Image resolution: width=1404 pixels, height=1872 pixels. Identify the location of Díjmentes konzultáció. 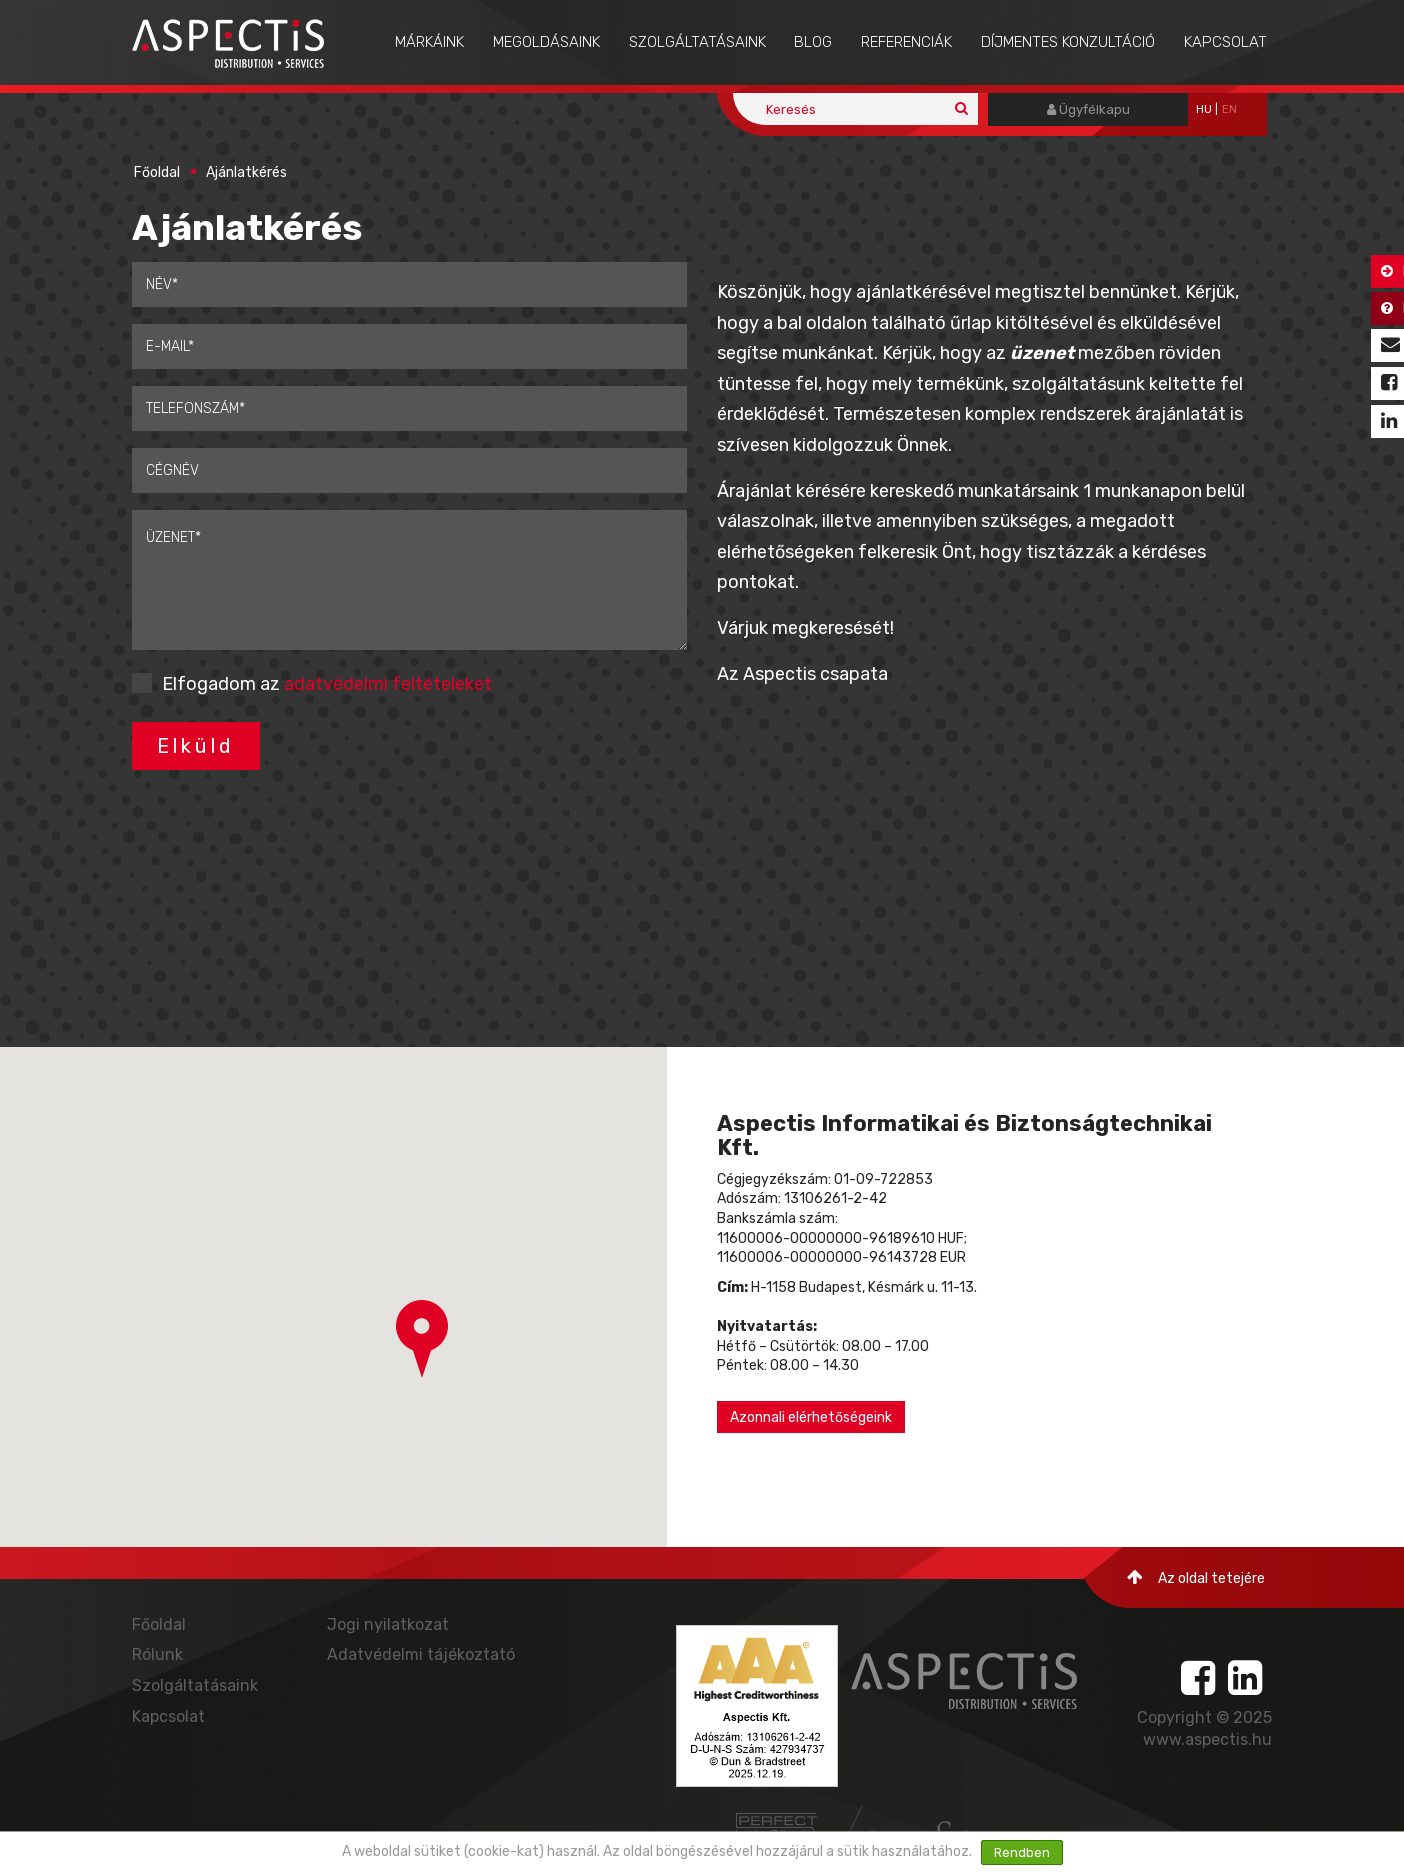
(1068, 42).